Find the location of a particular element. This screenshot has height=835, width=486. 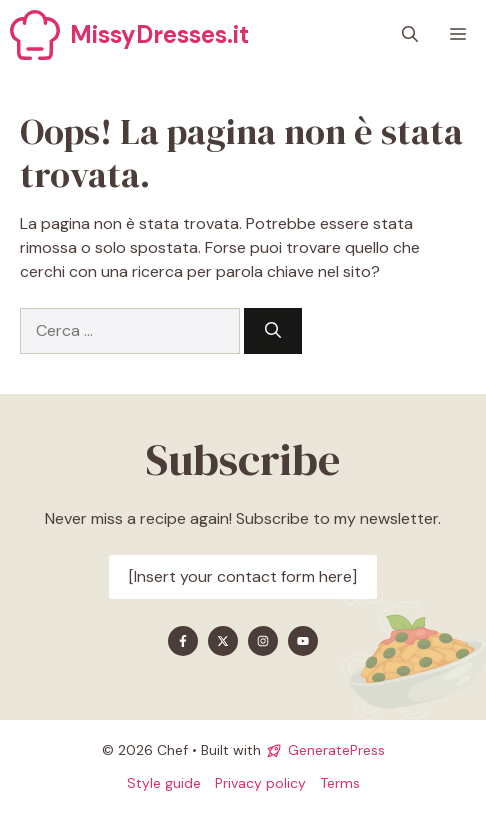

[Find me on X] is located at coordinates (223, 641).